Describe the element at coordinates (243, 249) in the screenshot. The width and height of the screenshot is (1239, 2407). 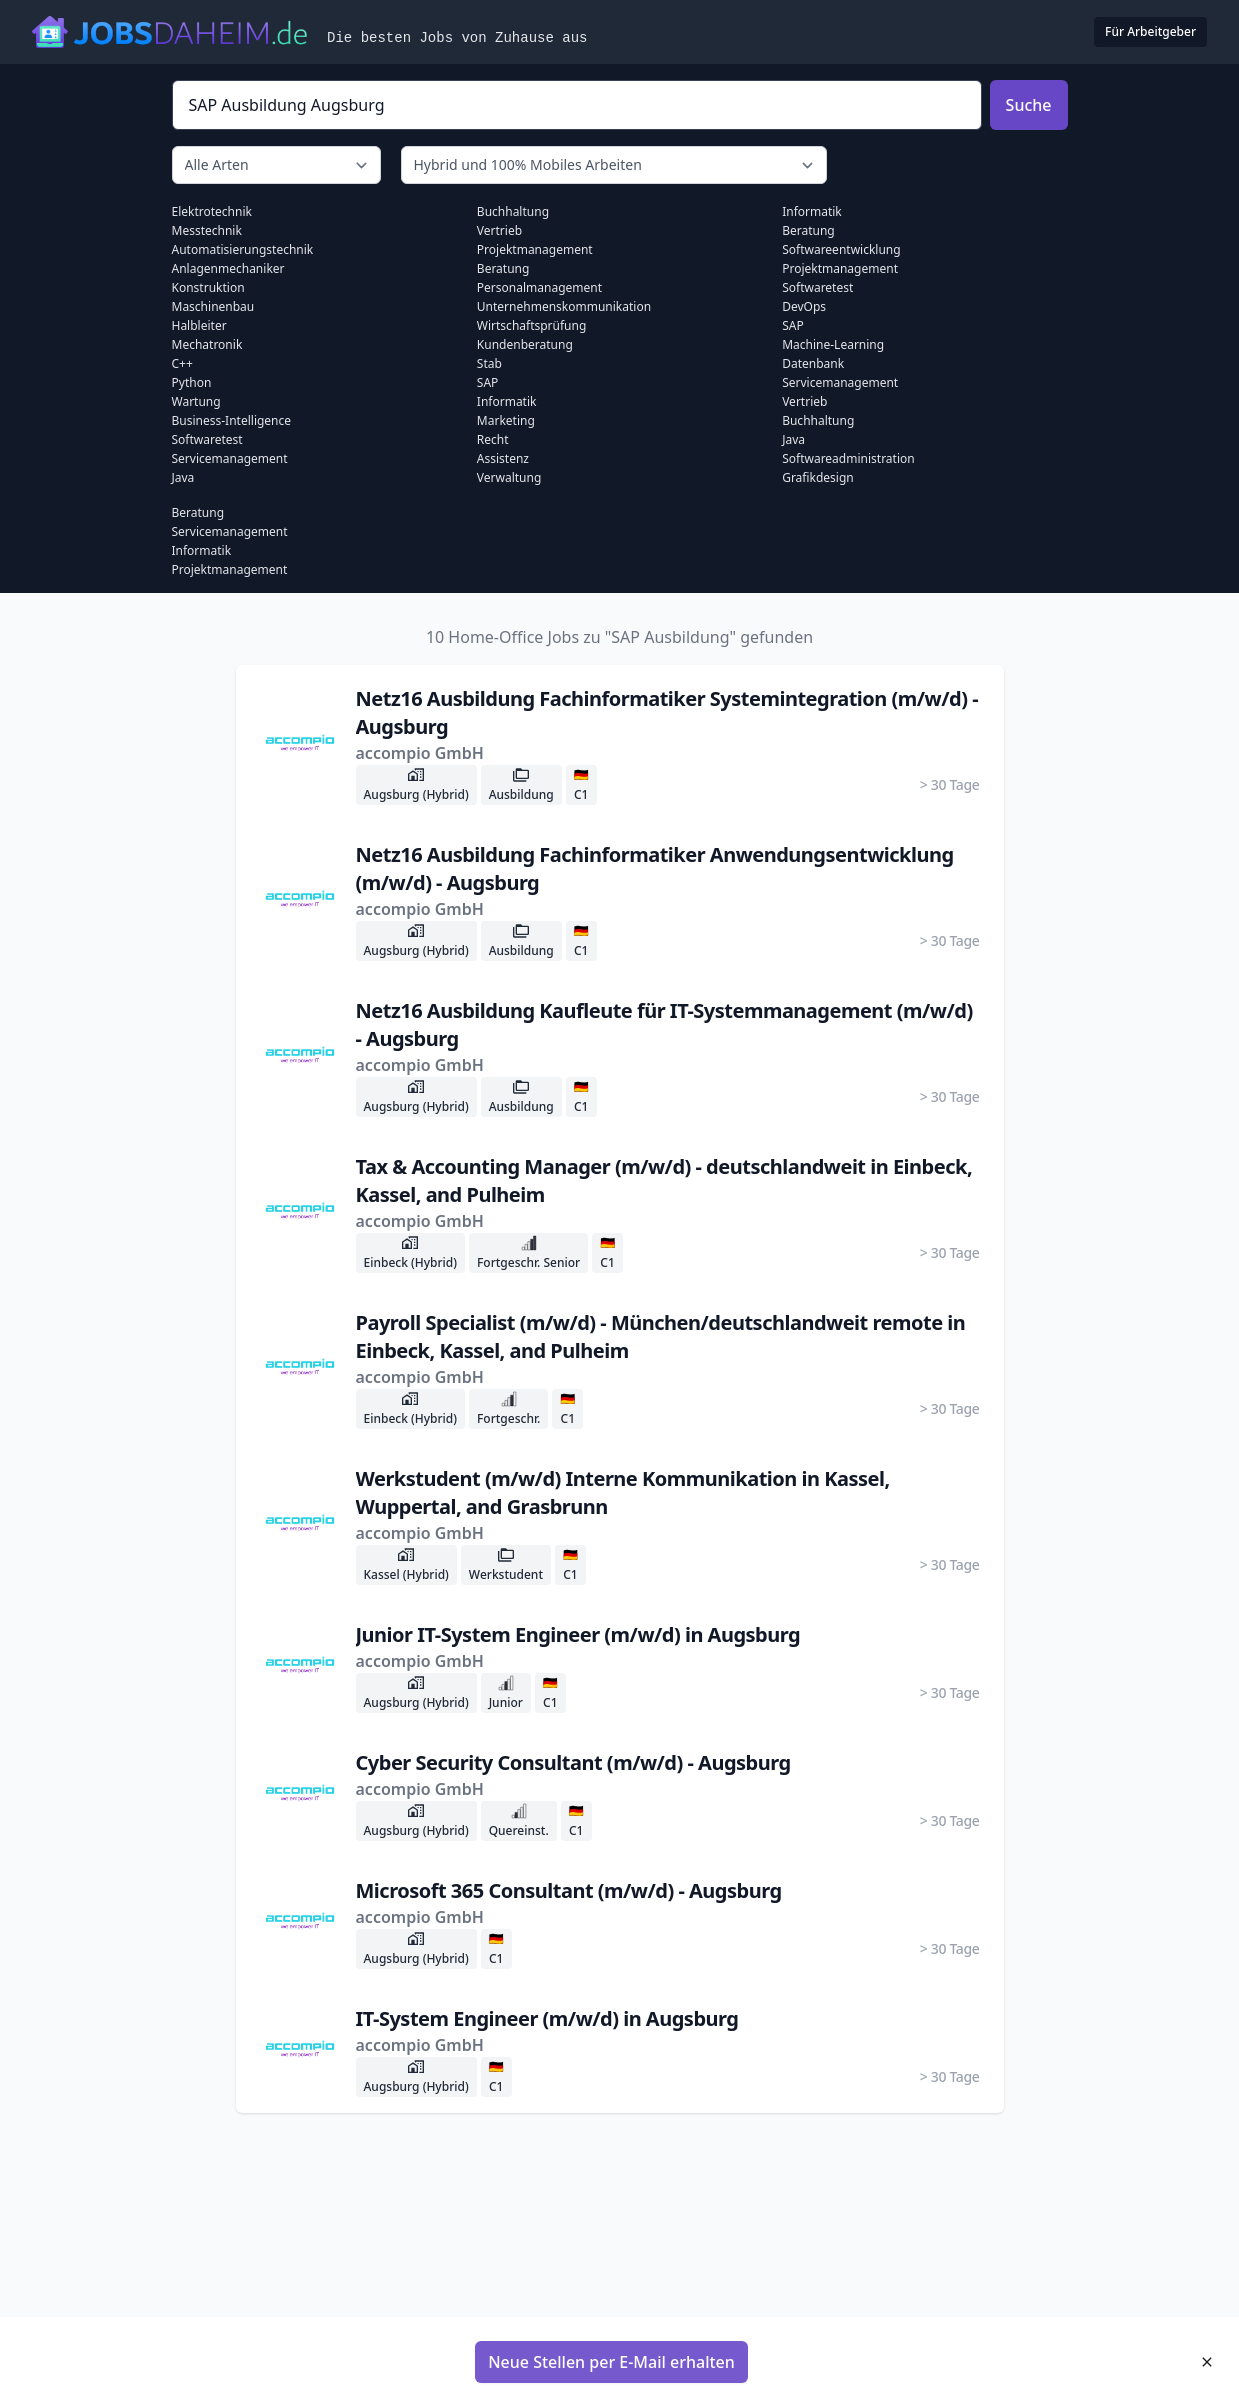
I see `Automatisierungstechnik` at that location.